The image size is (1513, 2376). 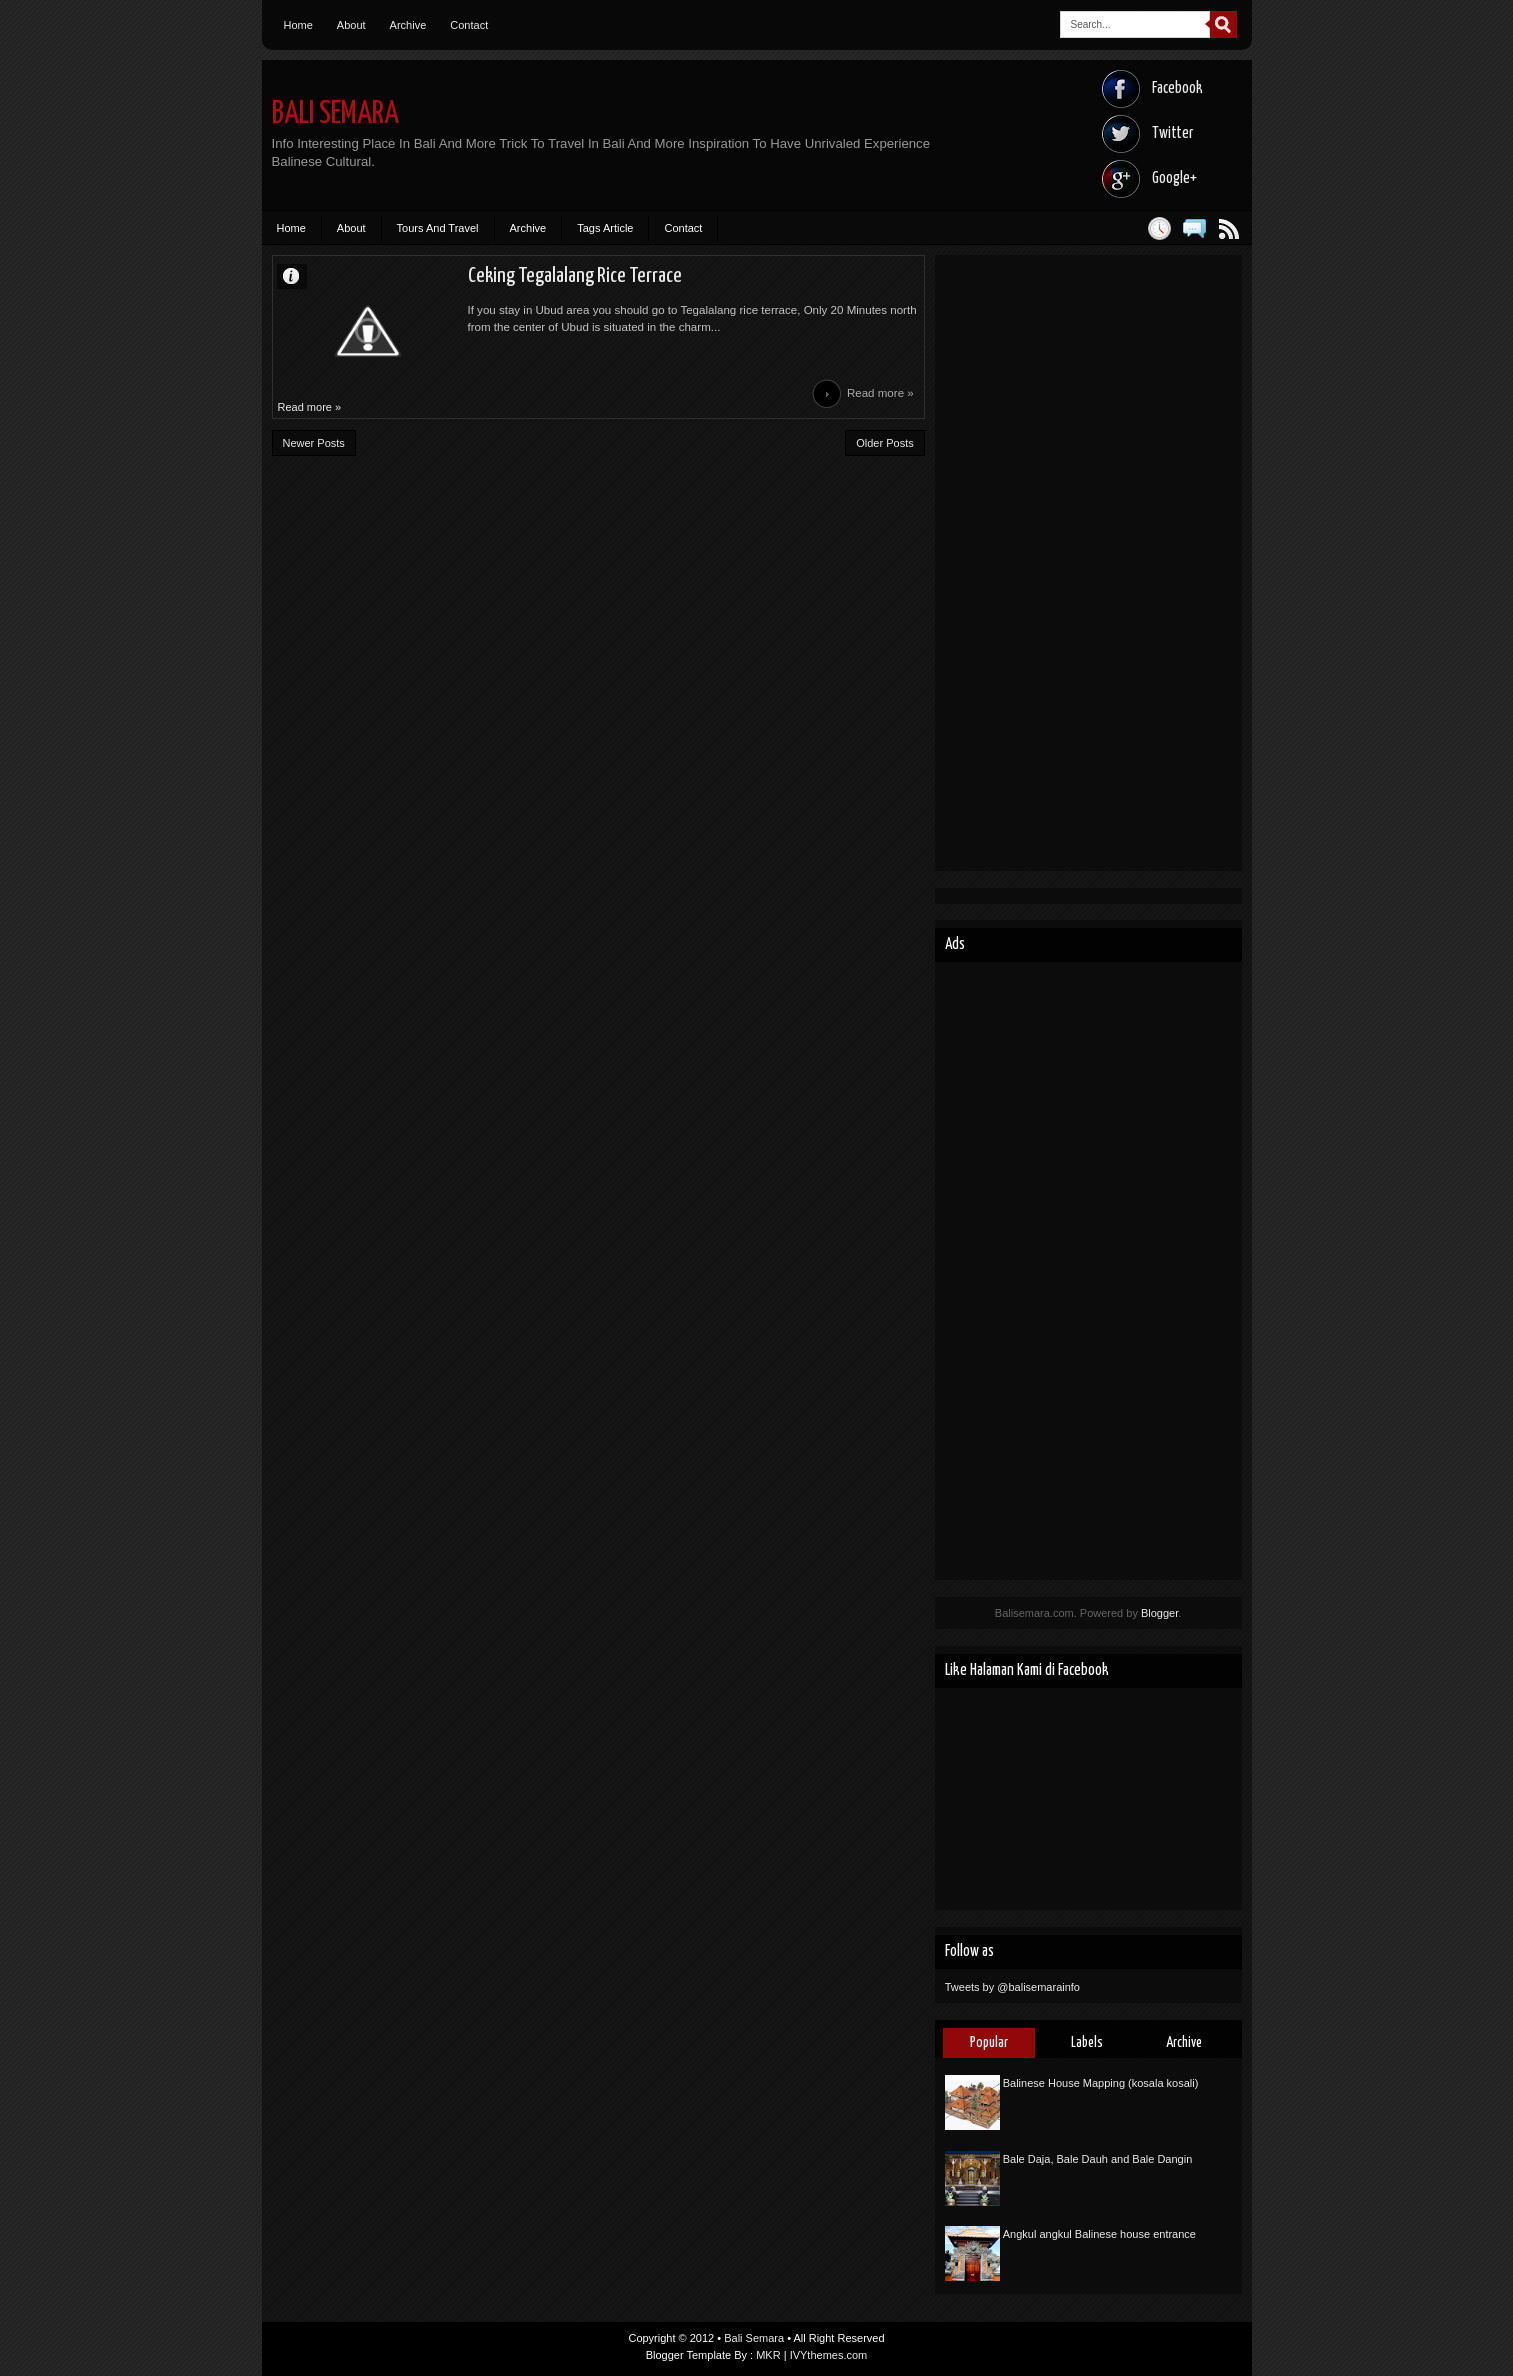 I want to click on Newer Posts, so click(x=314, y=443).